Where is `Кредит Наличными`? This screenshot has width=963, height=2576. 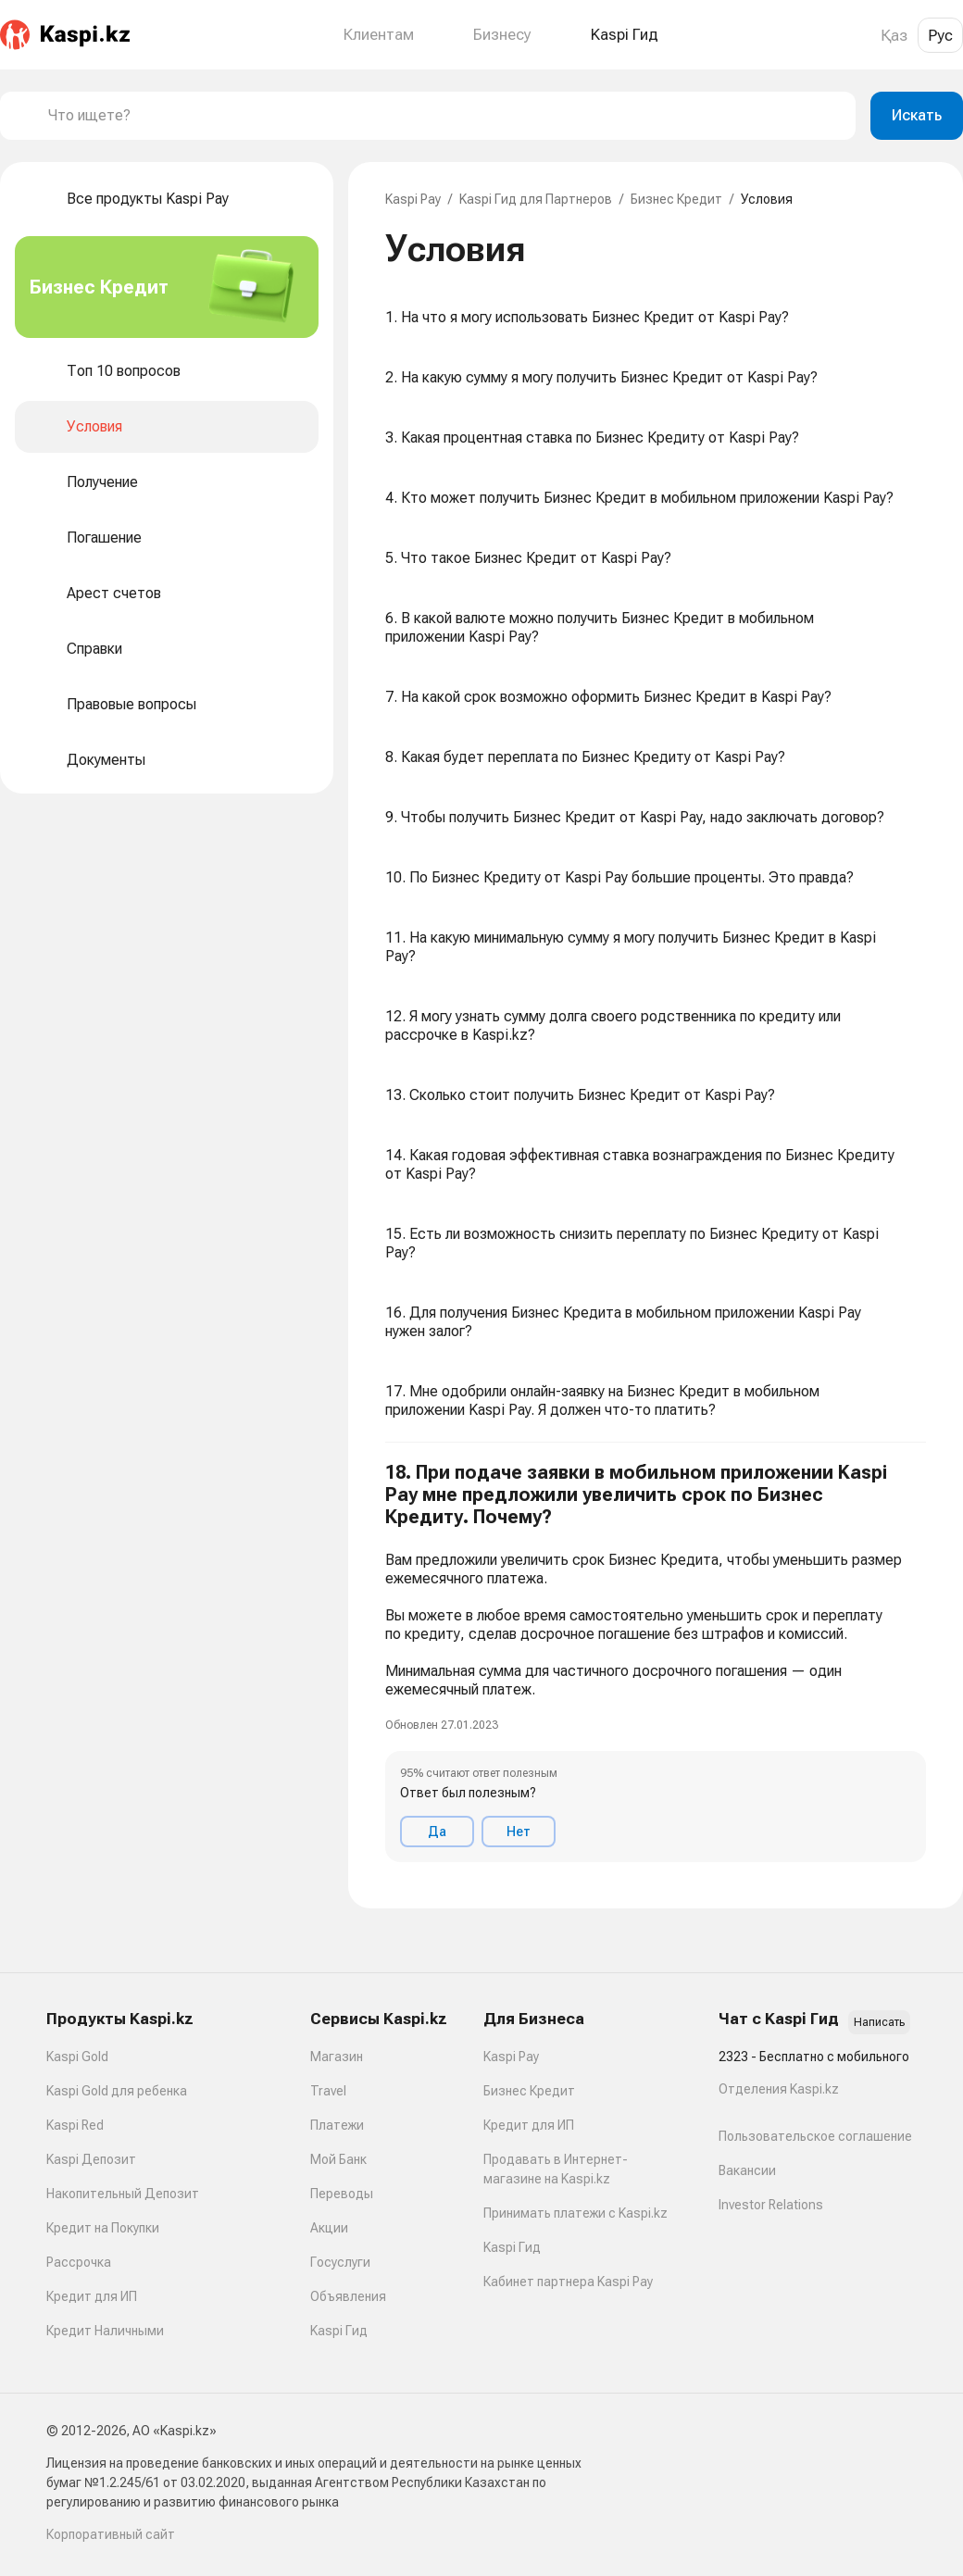
Кредит Наличными is located at coordinates (105, 2330).